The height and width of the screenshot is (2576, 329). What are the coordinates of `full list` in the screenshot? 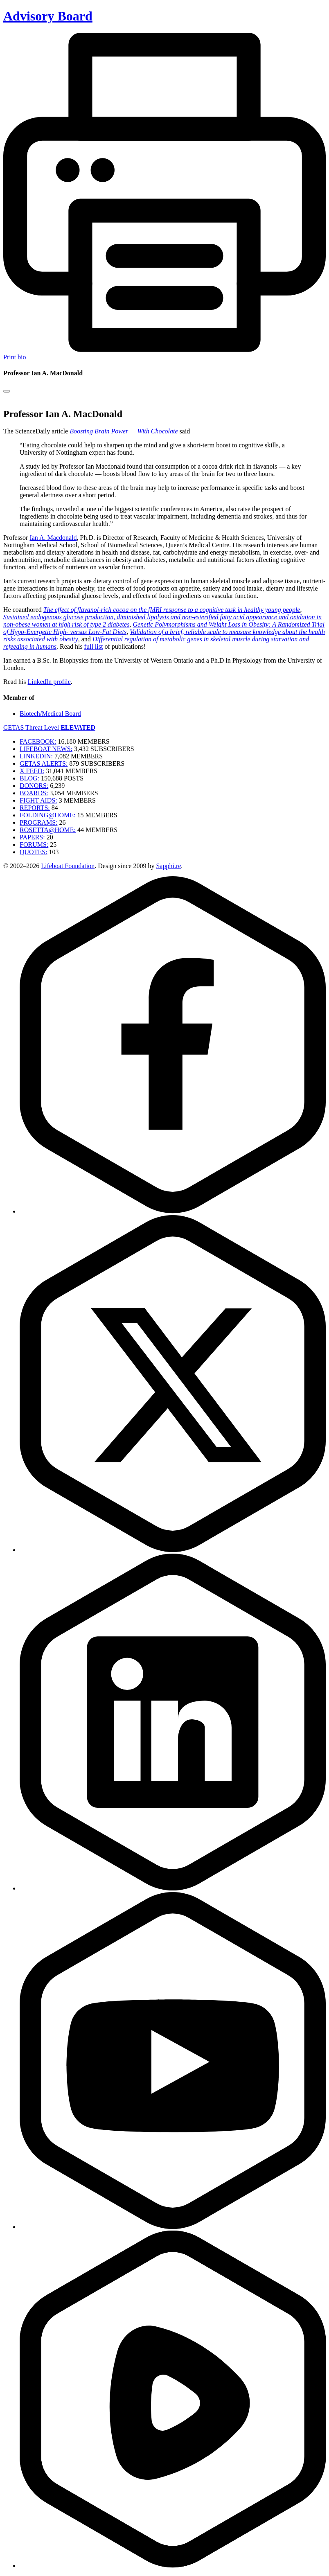 It's located at (93, 646).